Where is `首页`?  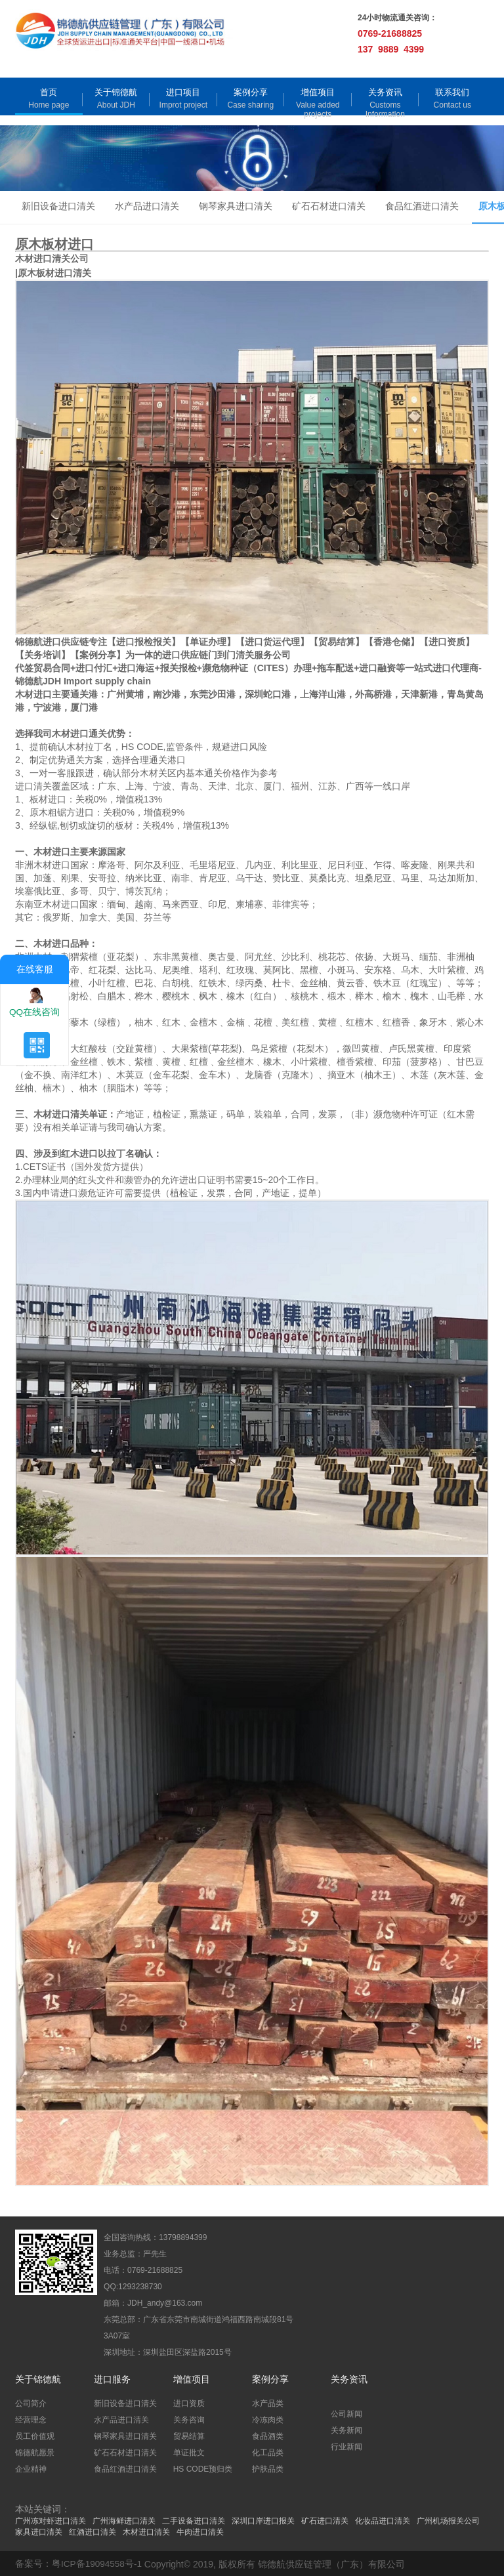
首页 is located at coordinates (48, 92).